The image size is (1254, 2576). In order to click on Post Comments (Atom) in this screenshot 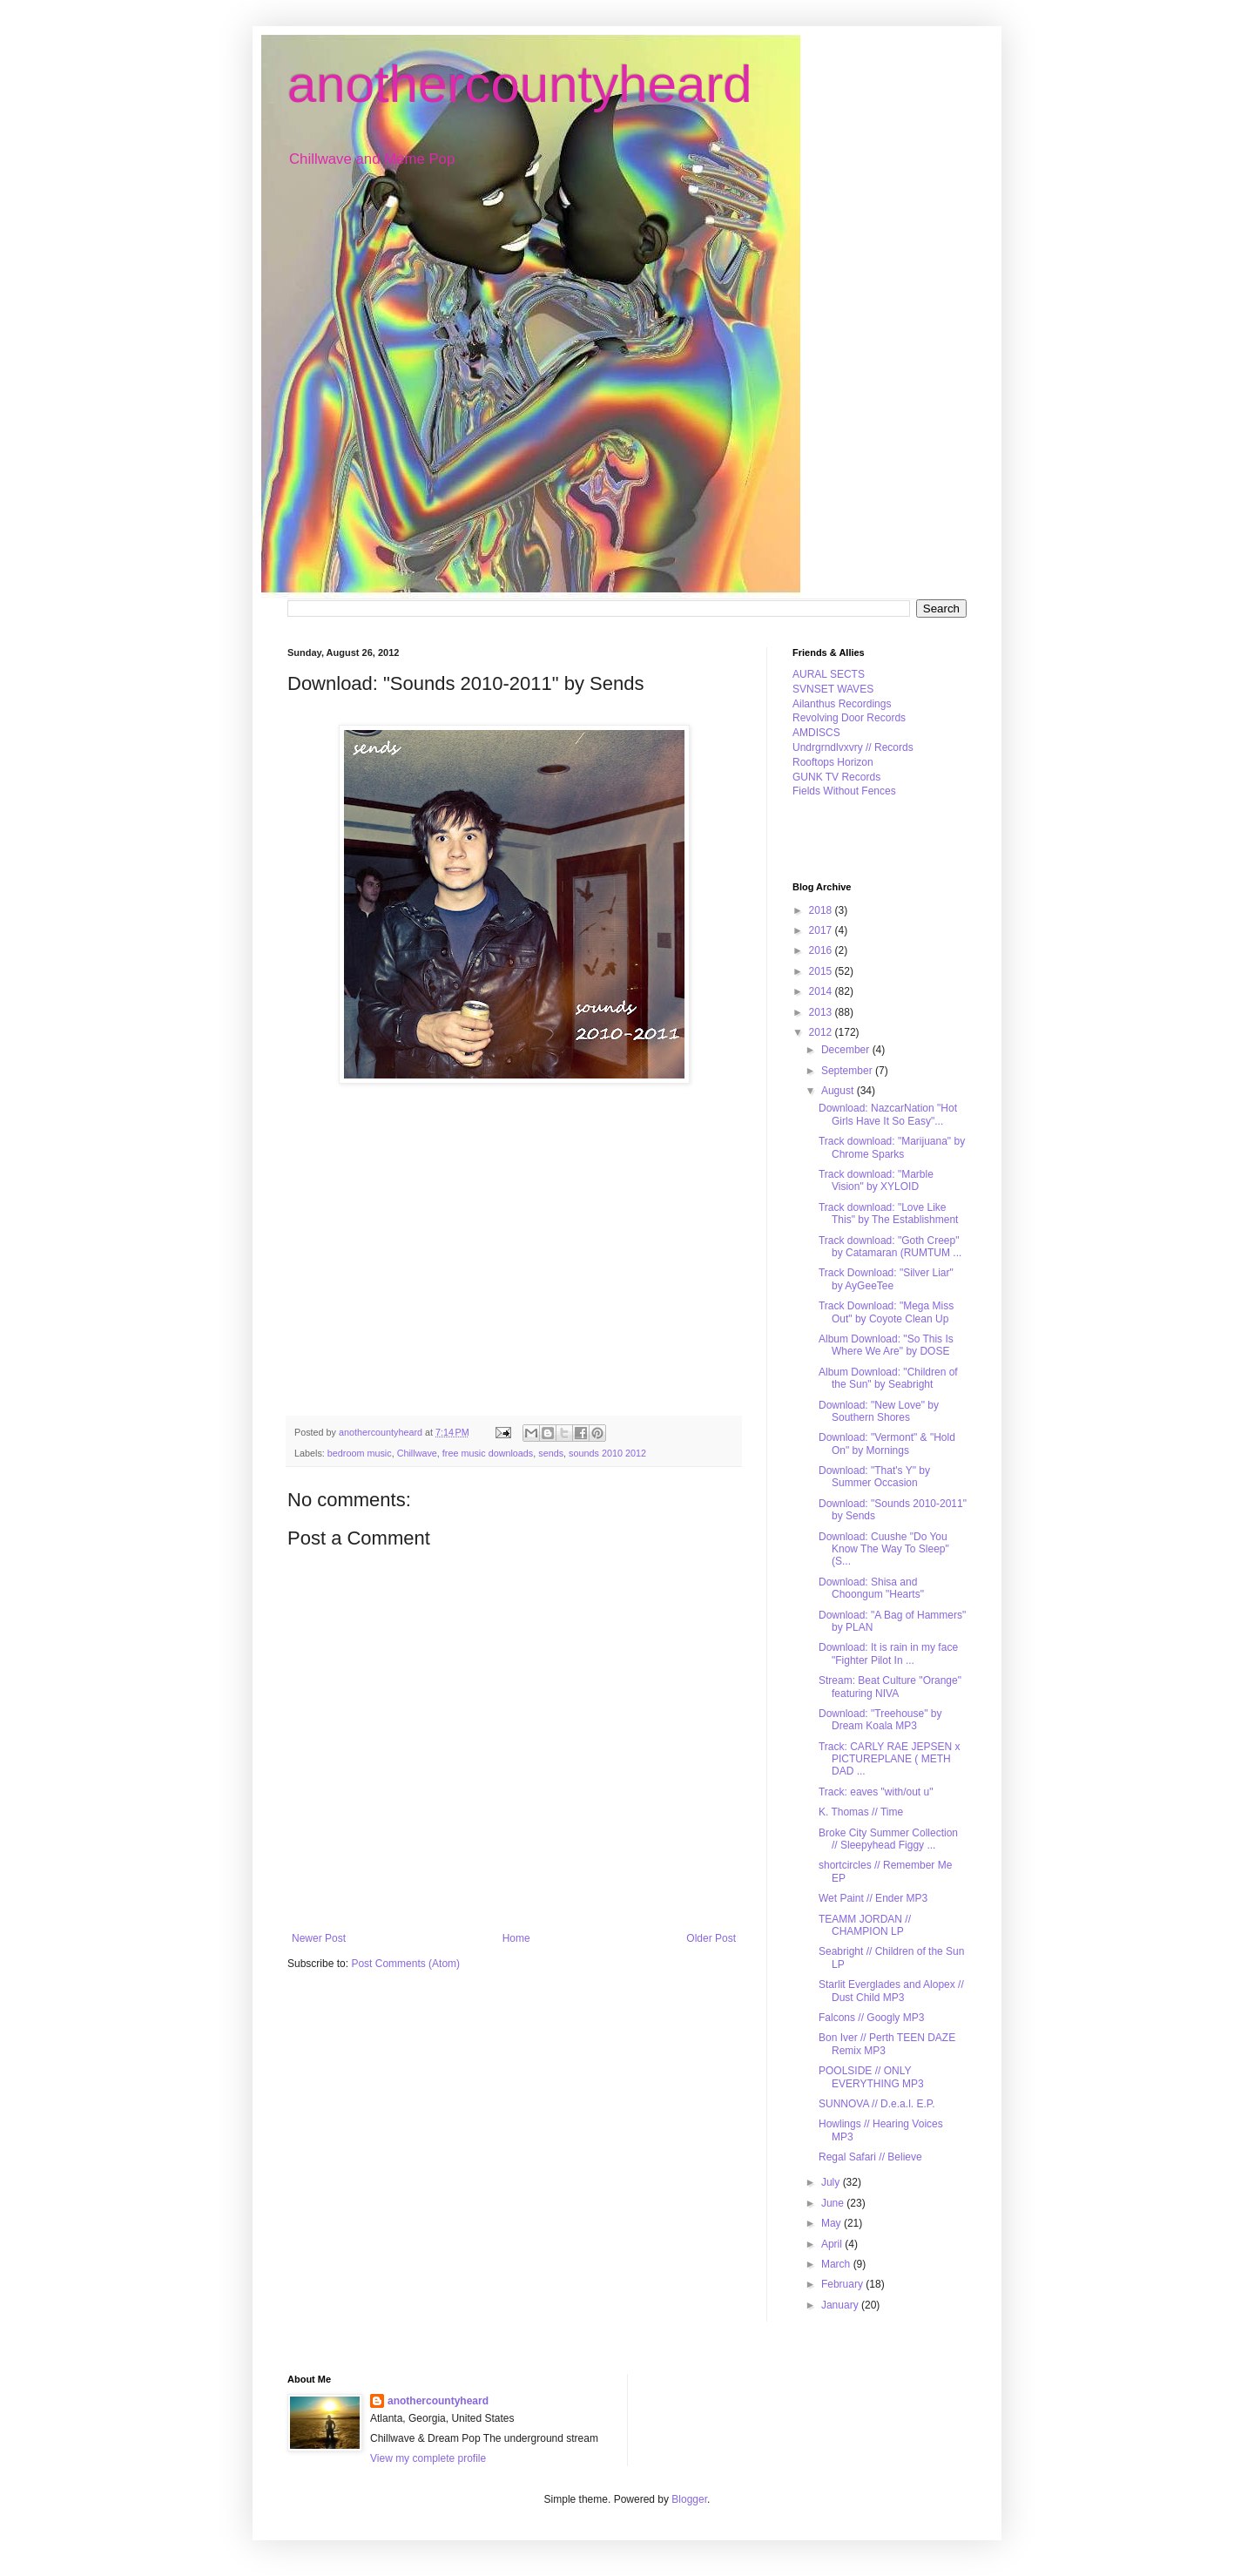, I will do `click(405, 1963)`.